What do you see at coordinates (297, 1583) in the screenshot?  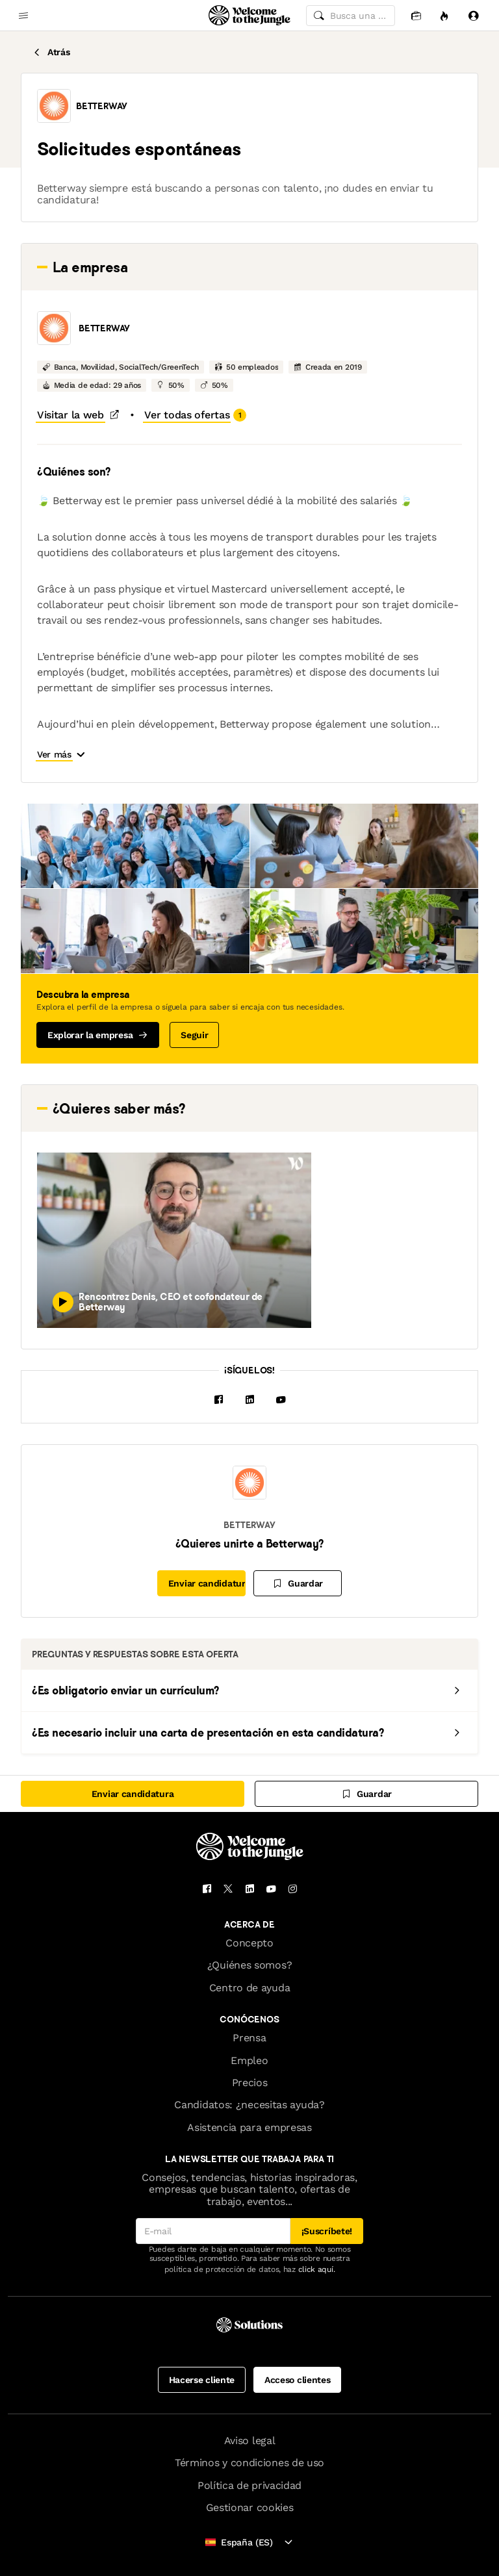 I see `[Guardar]` at bounding box center [297, 1583].